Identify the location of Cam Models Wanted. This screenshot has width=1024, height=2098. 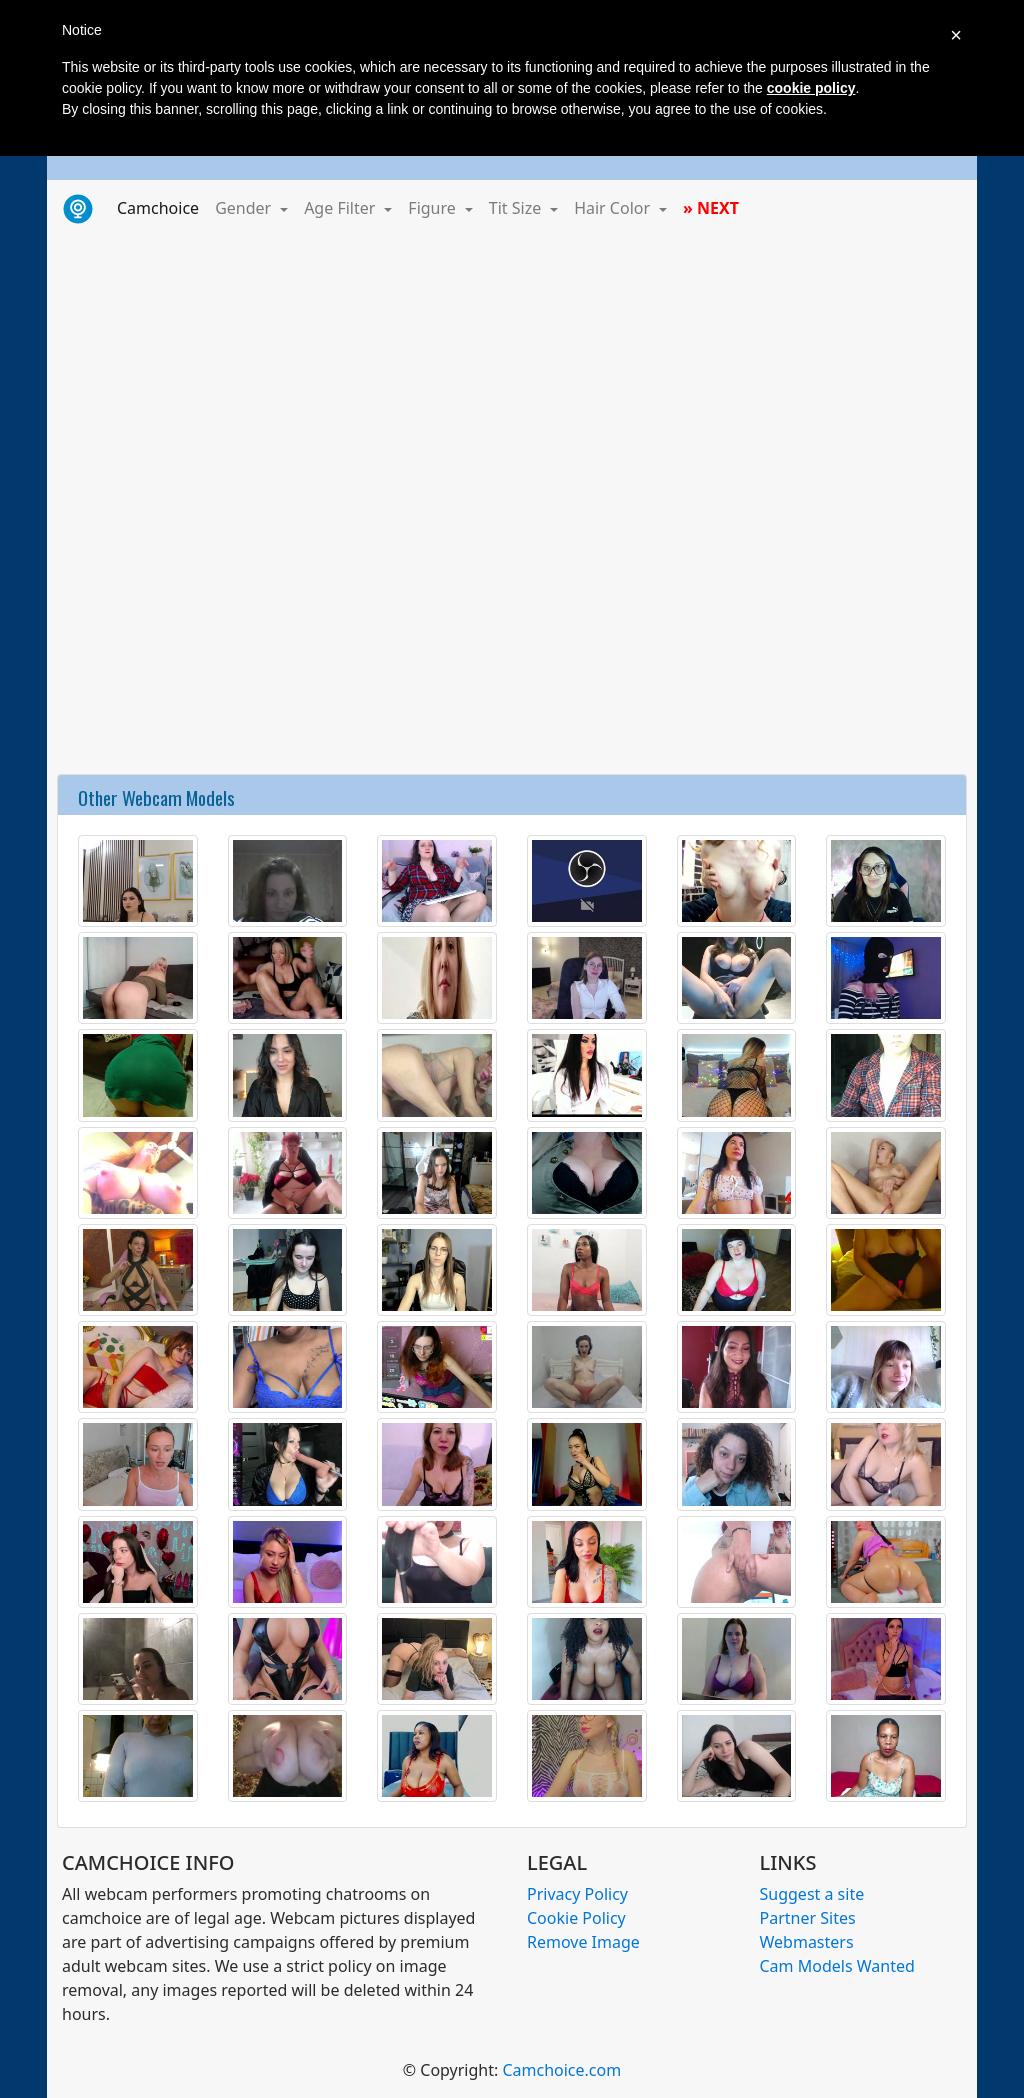
(837, 1966).